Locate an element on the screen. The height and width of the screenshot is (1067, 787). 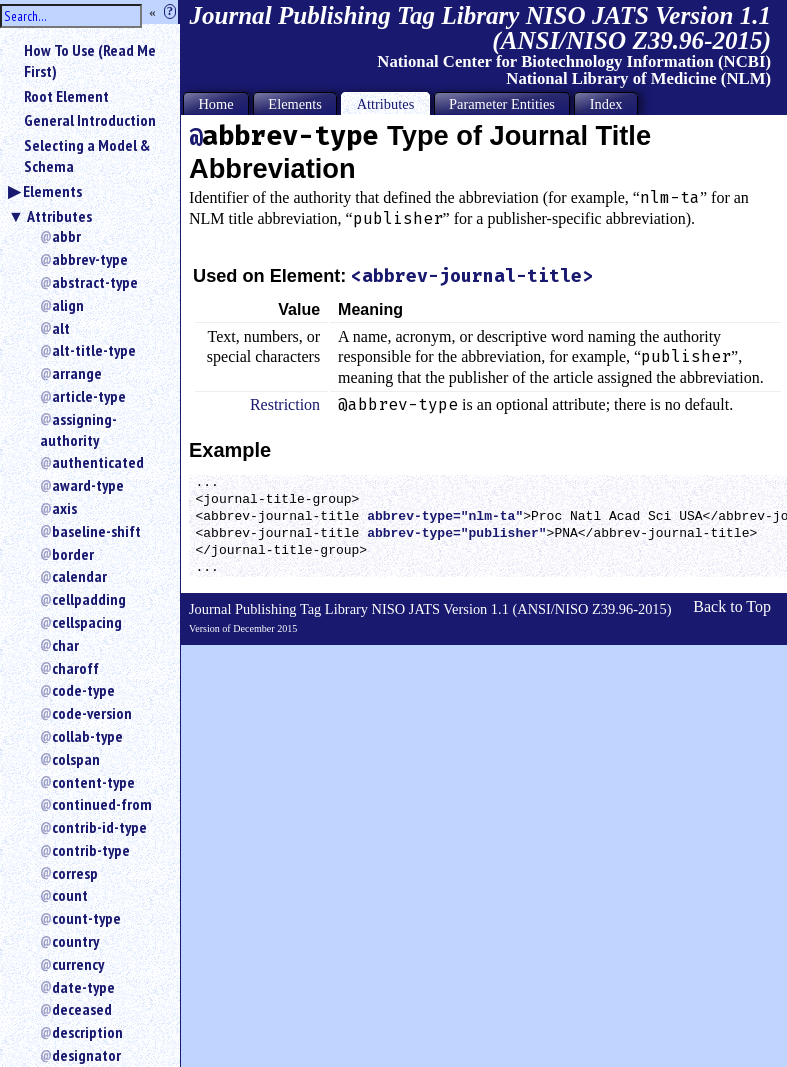
code-version is located at coordinates (92, 713).